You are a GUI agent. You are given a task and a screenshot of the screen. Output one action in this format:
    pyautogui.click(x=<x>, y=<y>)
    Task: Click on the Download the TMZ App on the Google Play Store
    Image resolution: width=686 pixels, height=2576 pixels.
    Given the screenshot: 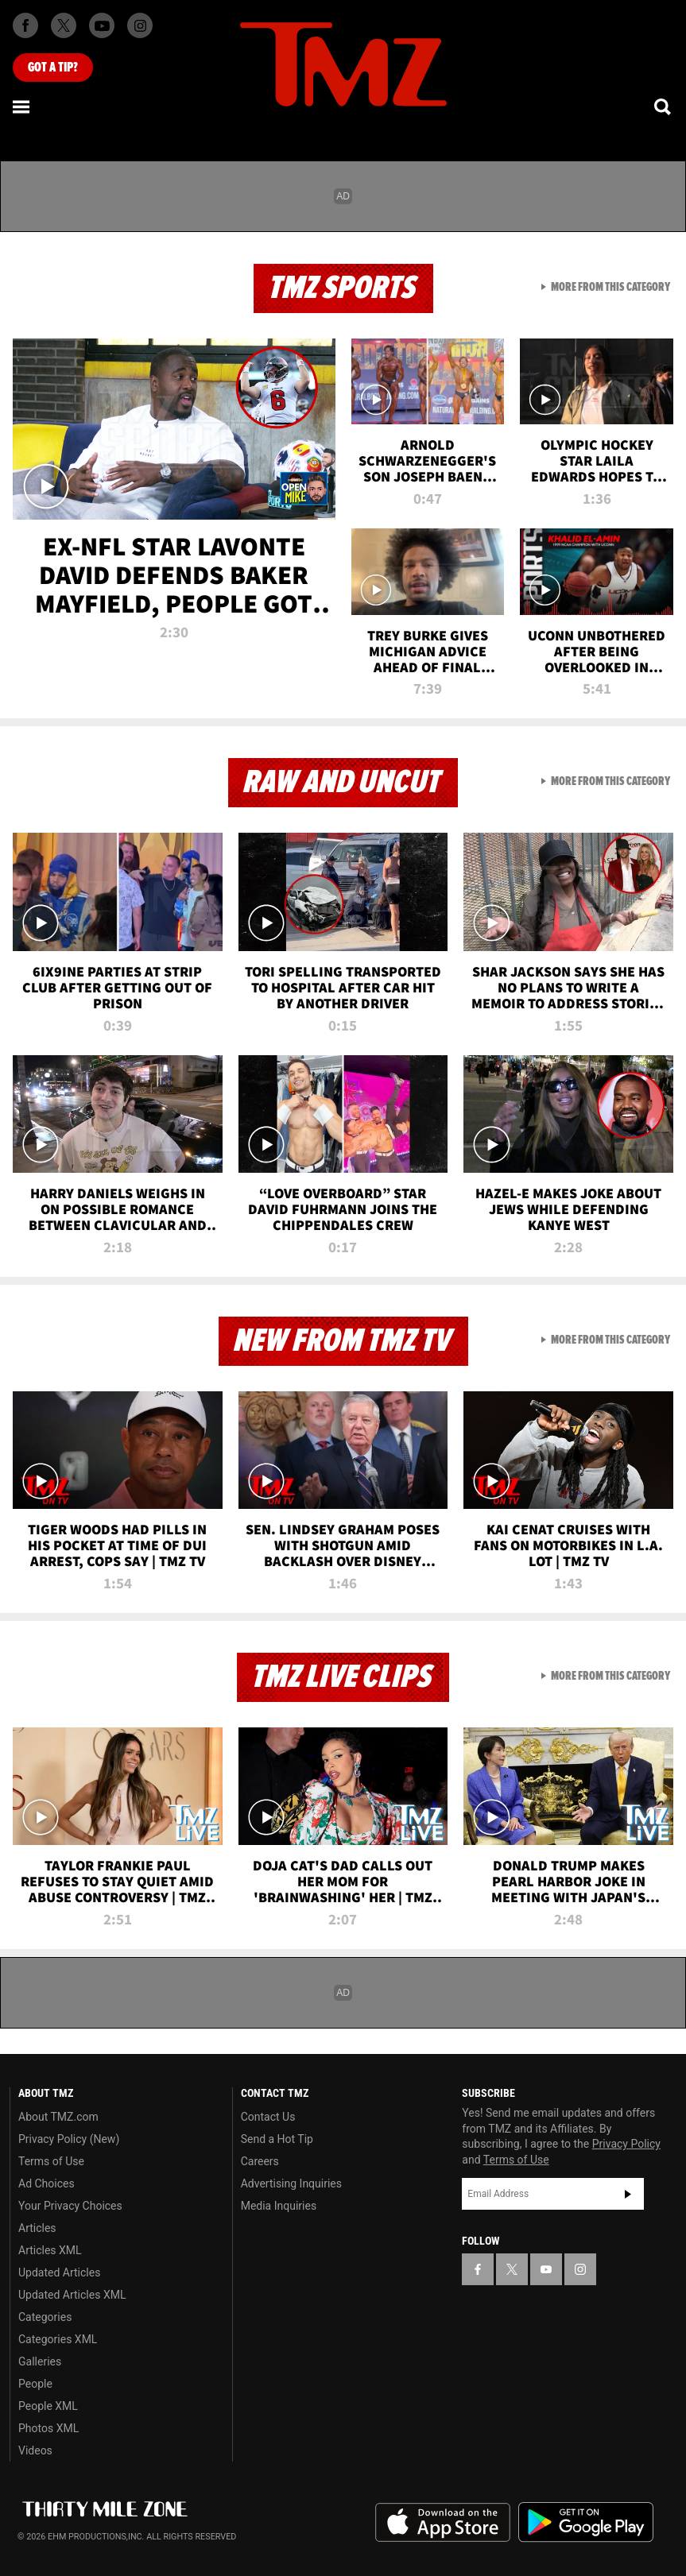 What is the action you would take?
    pyautogui.click(x=585, y=2522)
    